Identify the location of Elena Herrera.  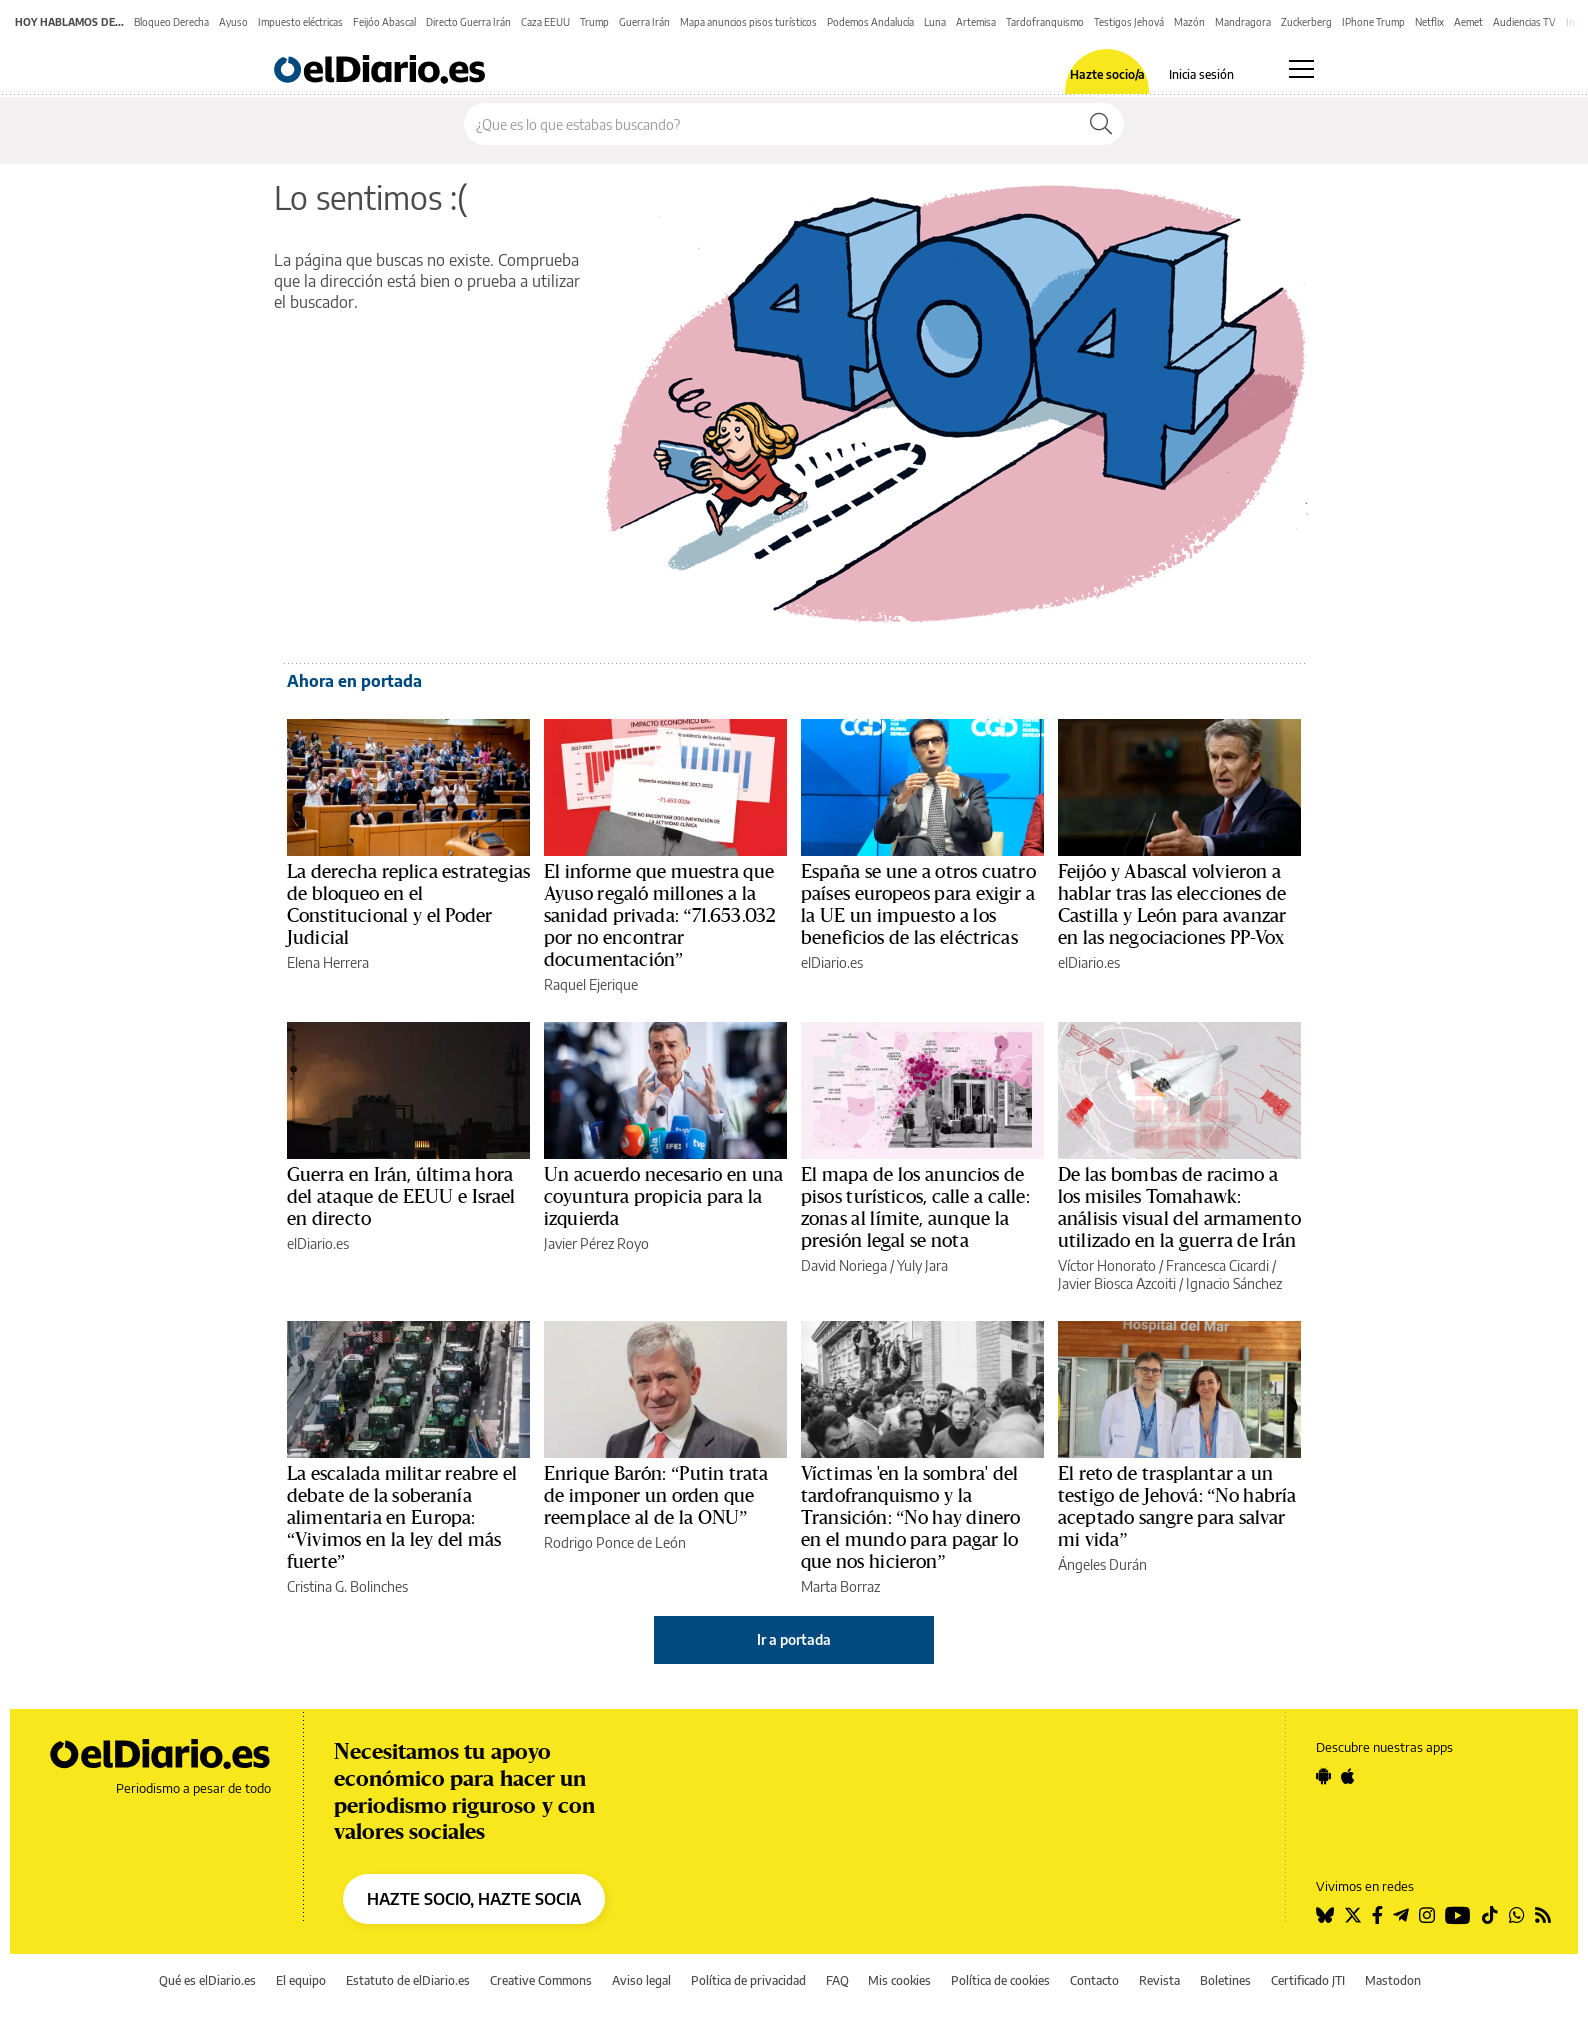
(328, 962).